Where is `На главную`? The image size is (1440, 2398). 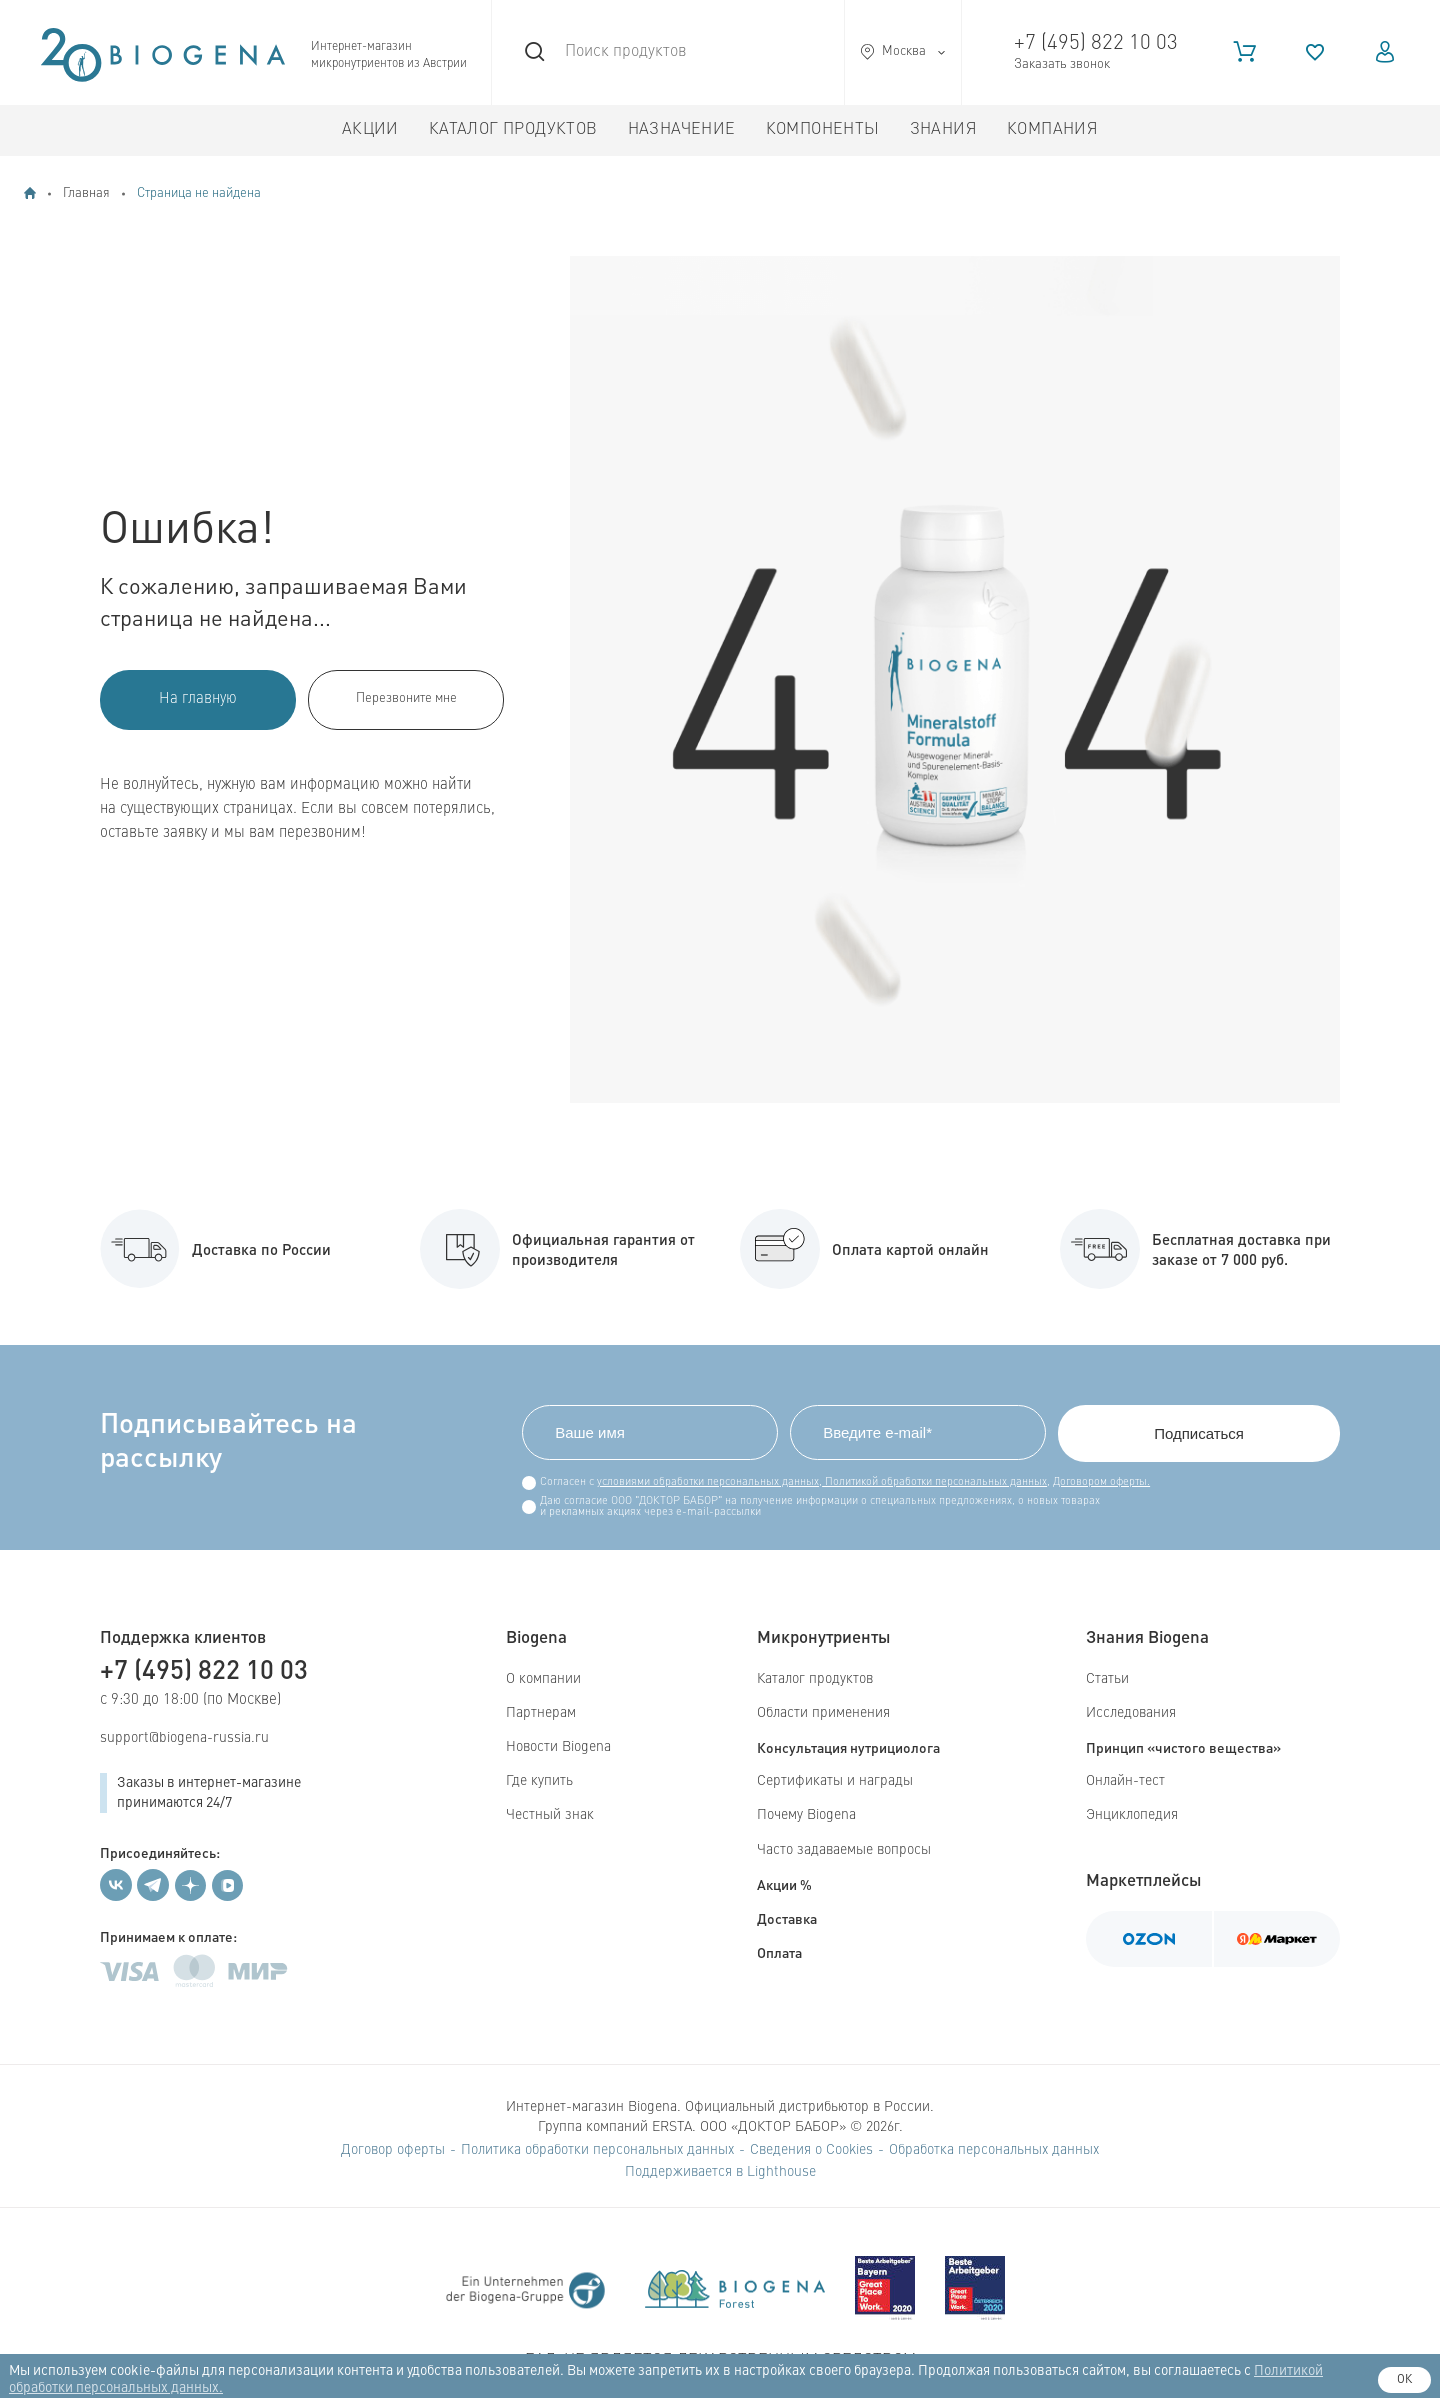
На главную is located at coordinates (198, 699).